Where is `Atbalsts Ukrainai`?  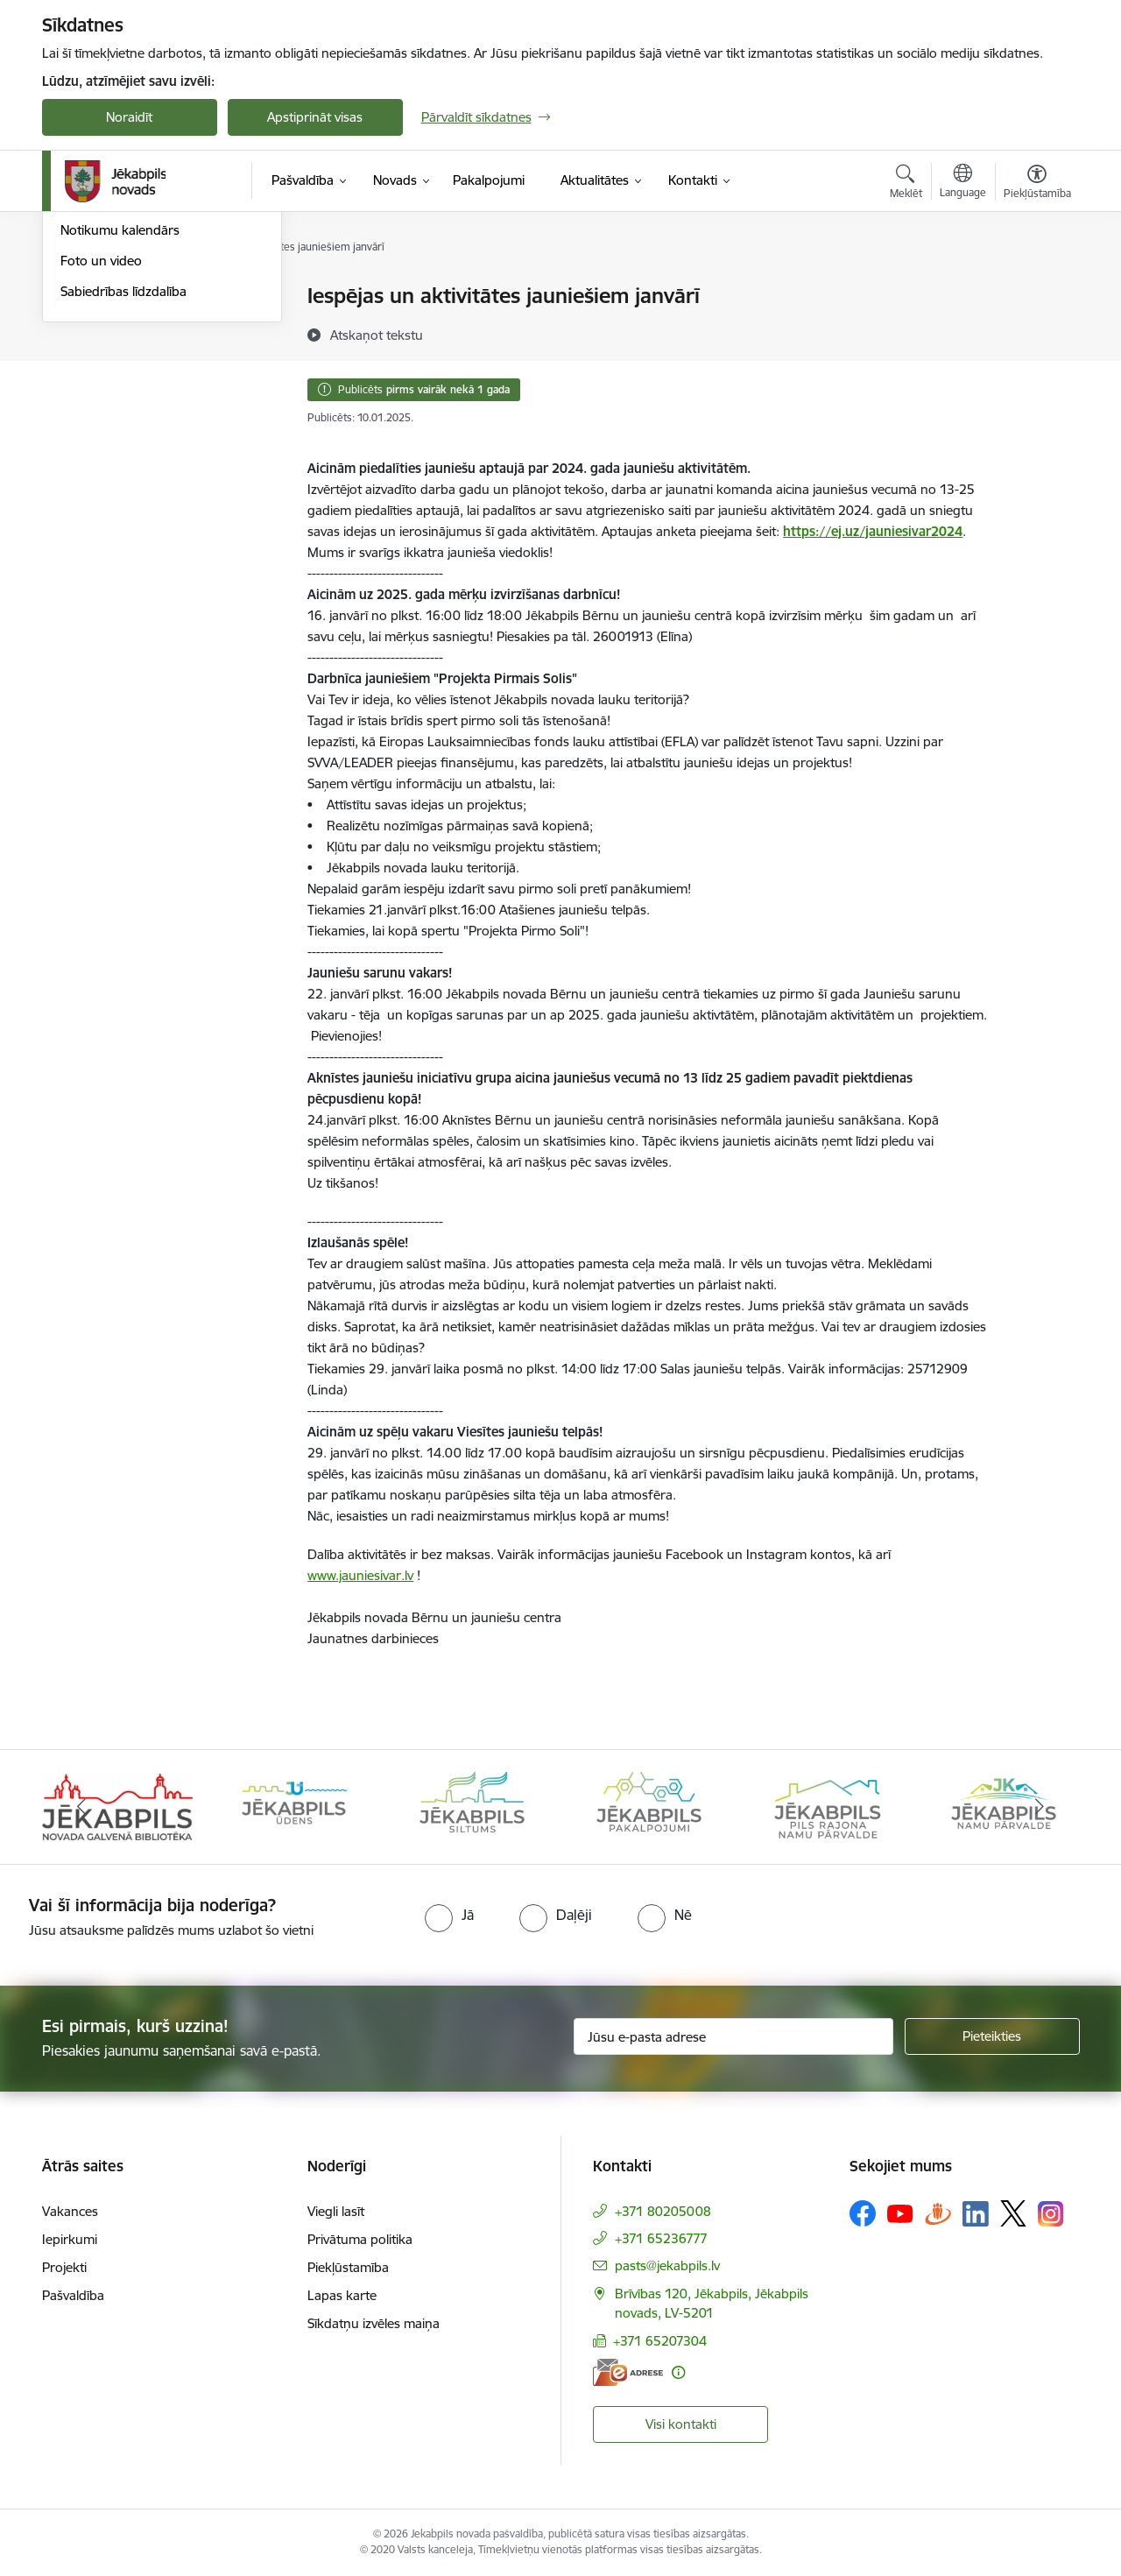
Atbalsts Ukrainai is located at coordinates (109, 357).